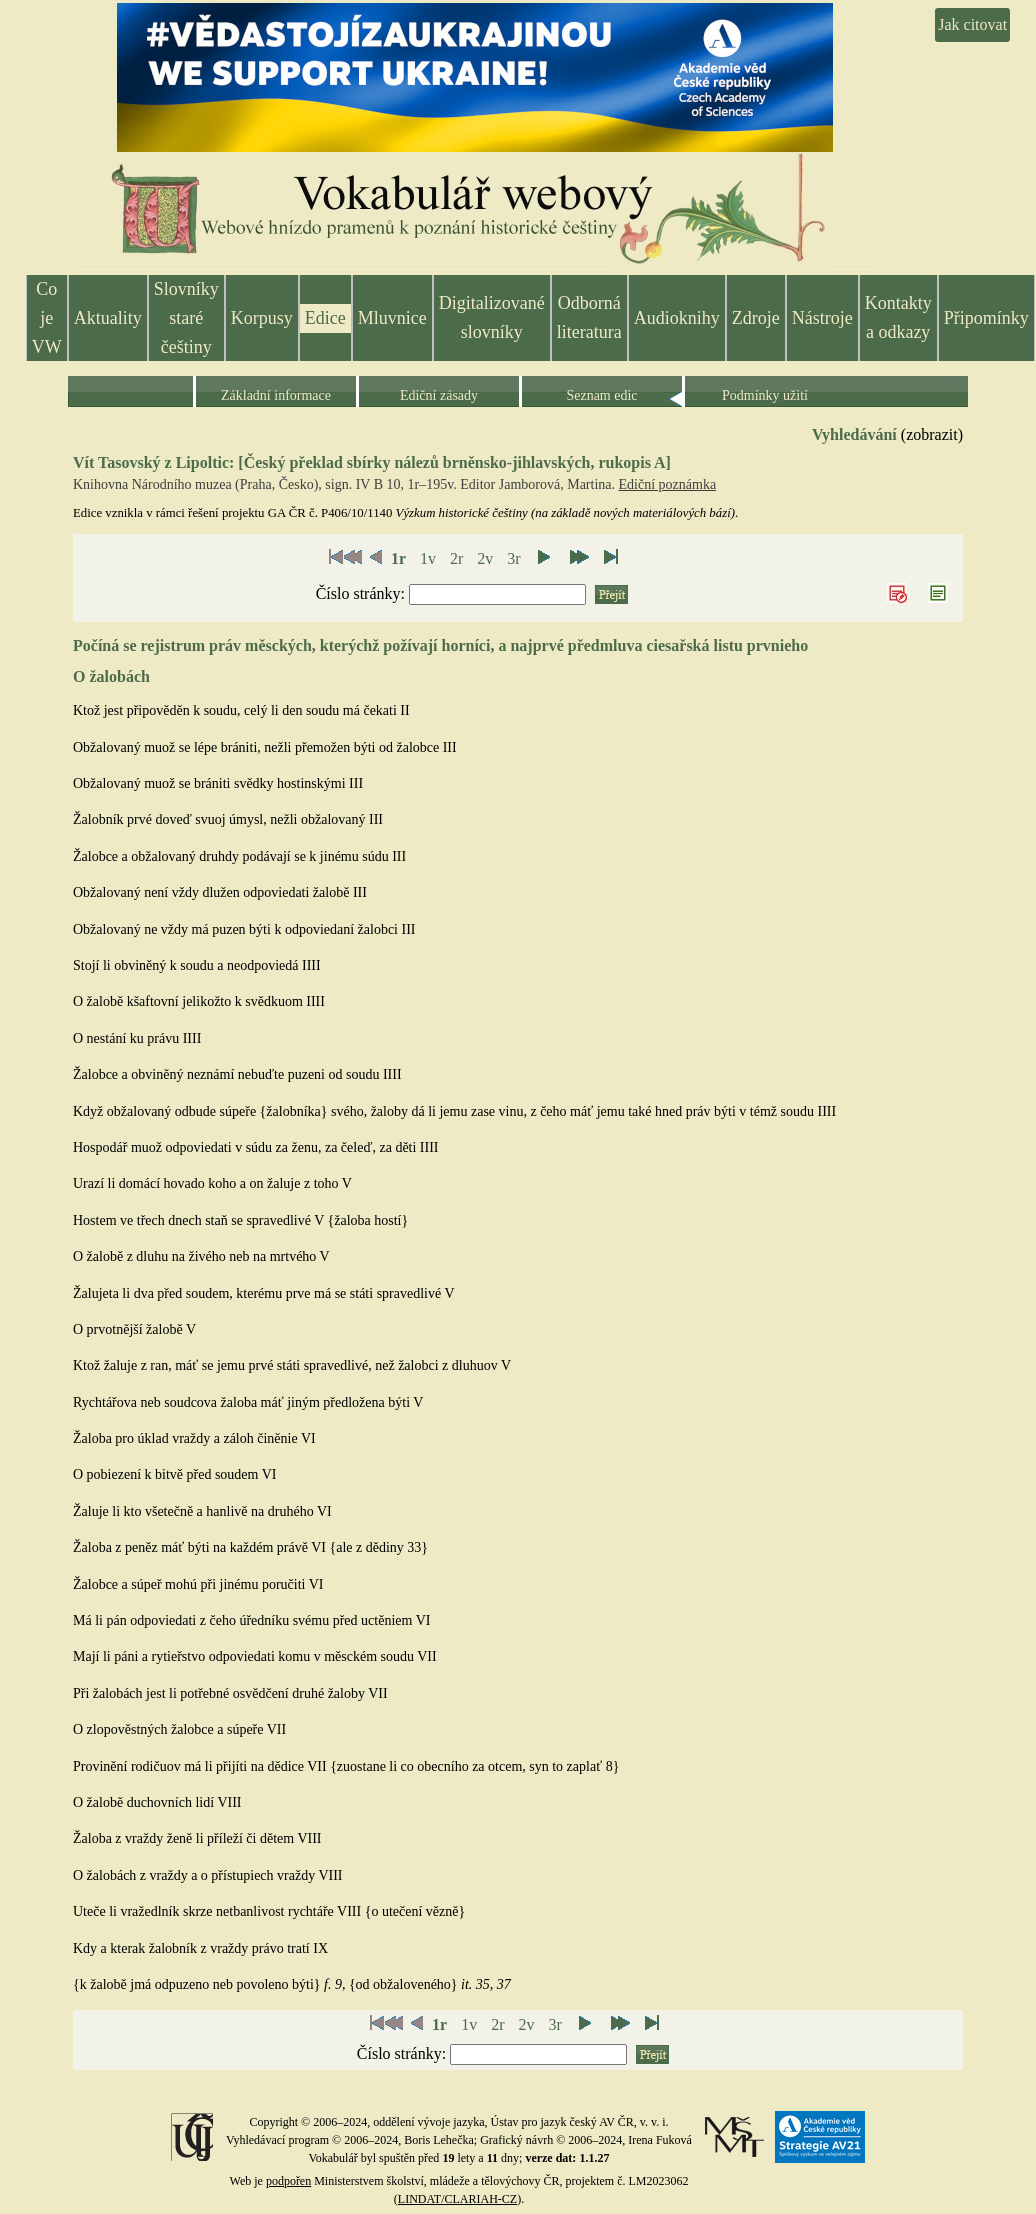  What do you see at coordinates (756, 318) in the screenshot?
I see `Zdroje` at bounding box center [756, 318].